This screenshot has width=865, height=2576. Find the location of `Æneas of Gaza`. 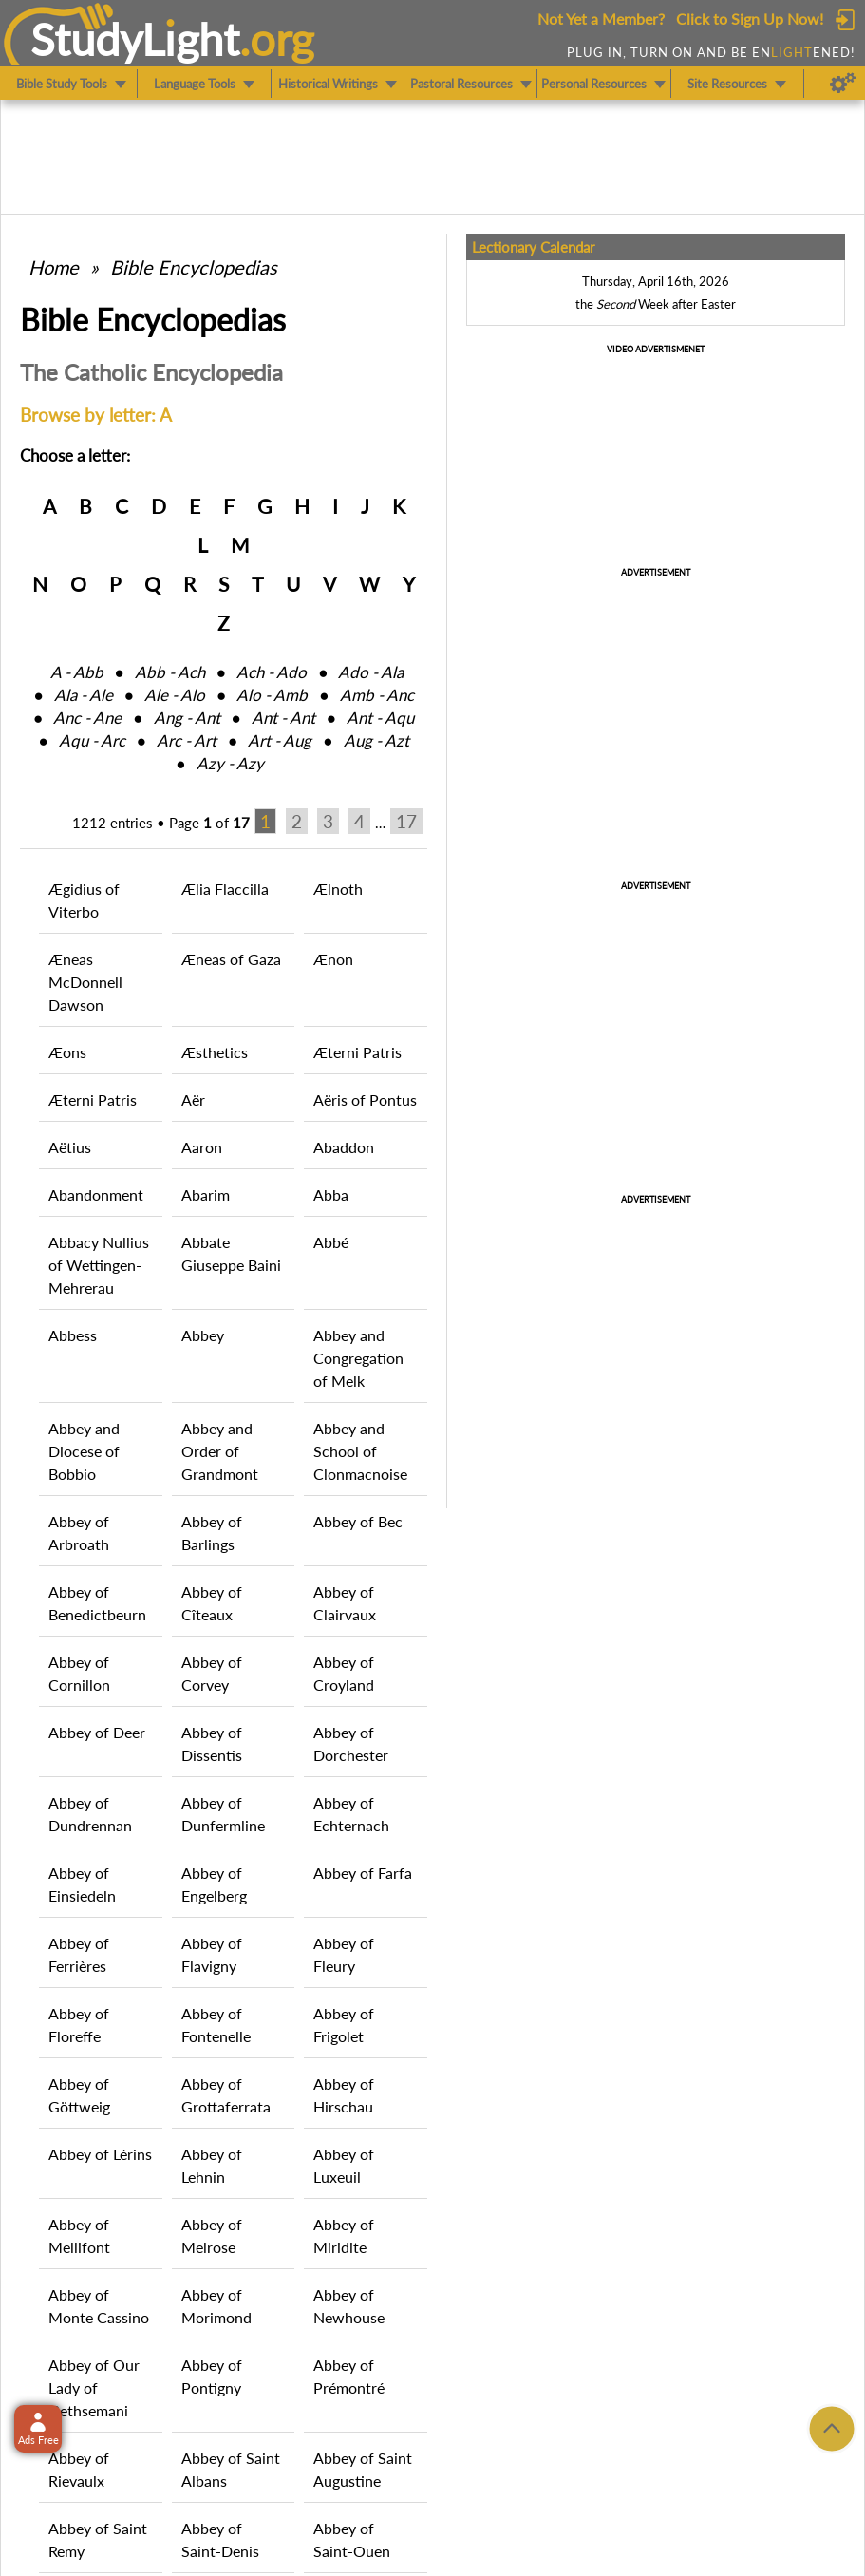

Æneas of Gaza is located at coordinates (231, 959).